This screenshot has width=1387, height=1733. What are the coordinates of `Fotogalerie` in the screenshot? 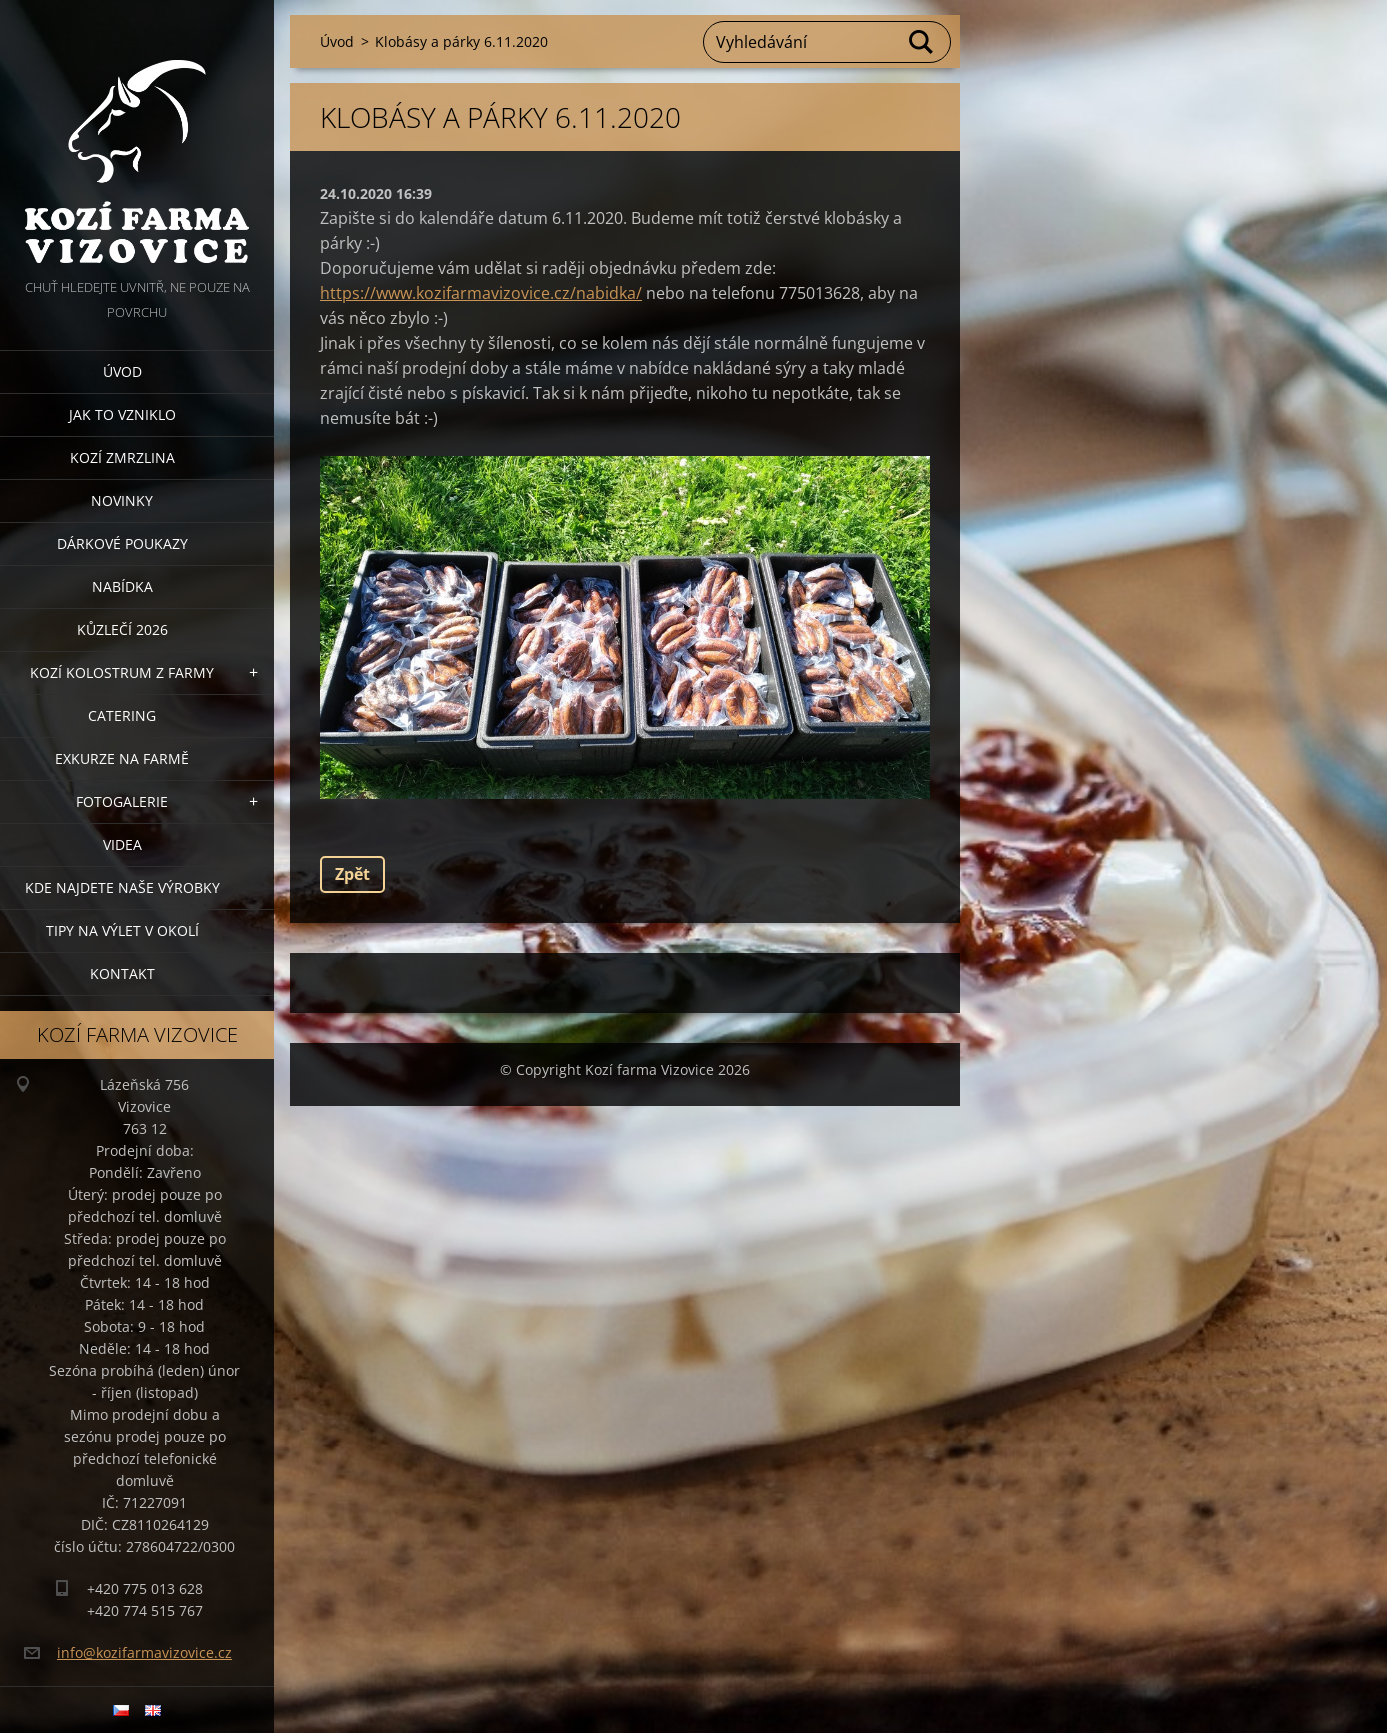 It's located at (122, 801).